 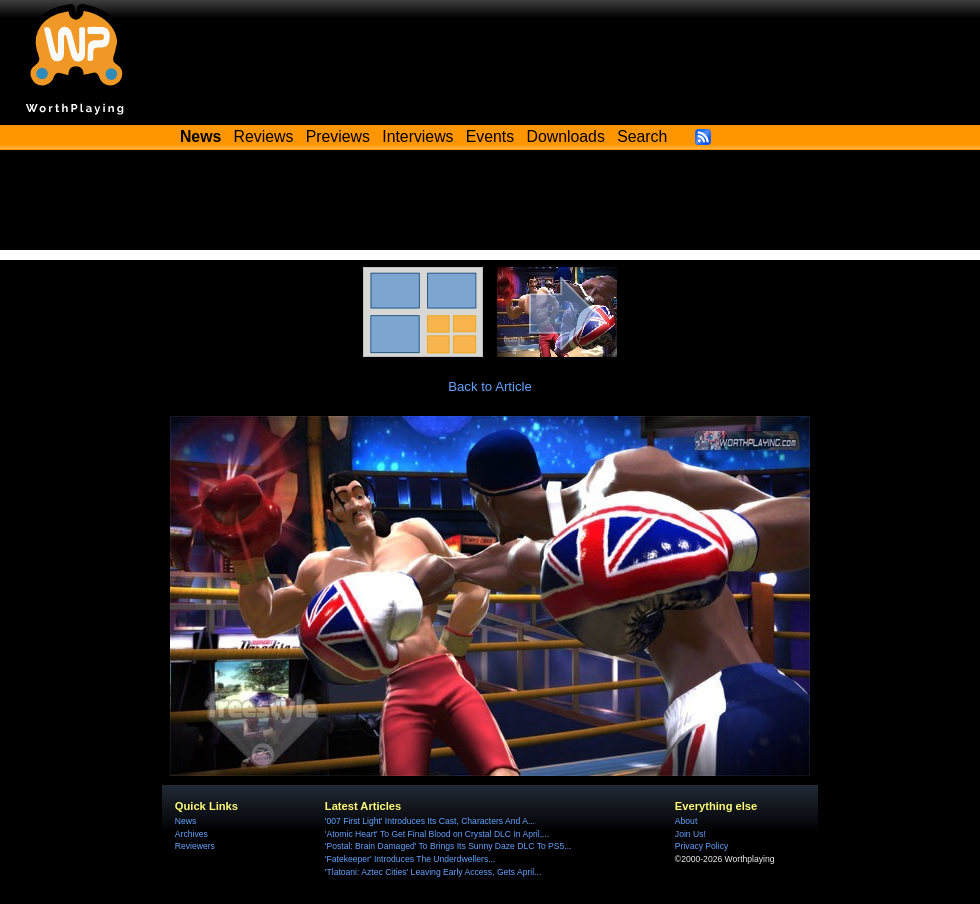 What do you see at coordinates (264, 136) in the screenshot?
I see `Reviews` at bounding box center [264, 136].